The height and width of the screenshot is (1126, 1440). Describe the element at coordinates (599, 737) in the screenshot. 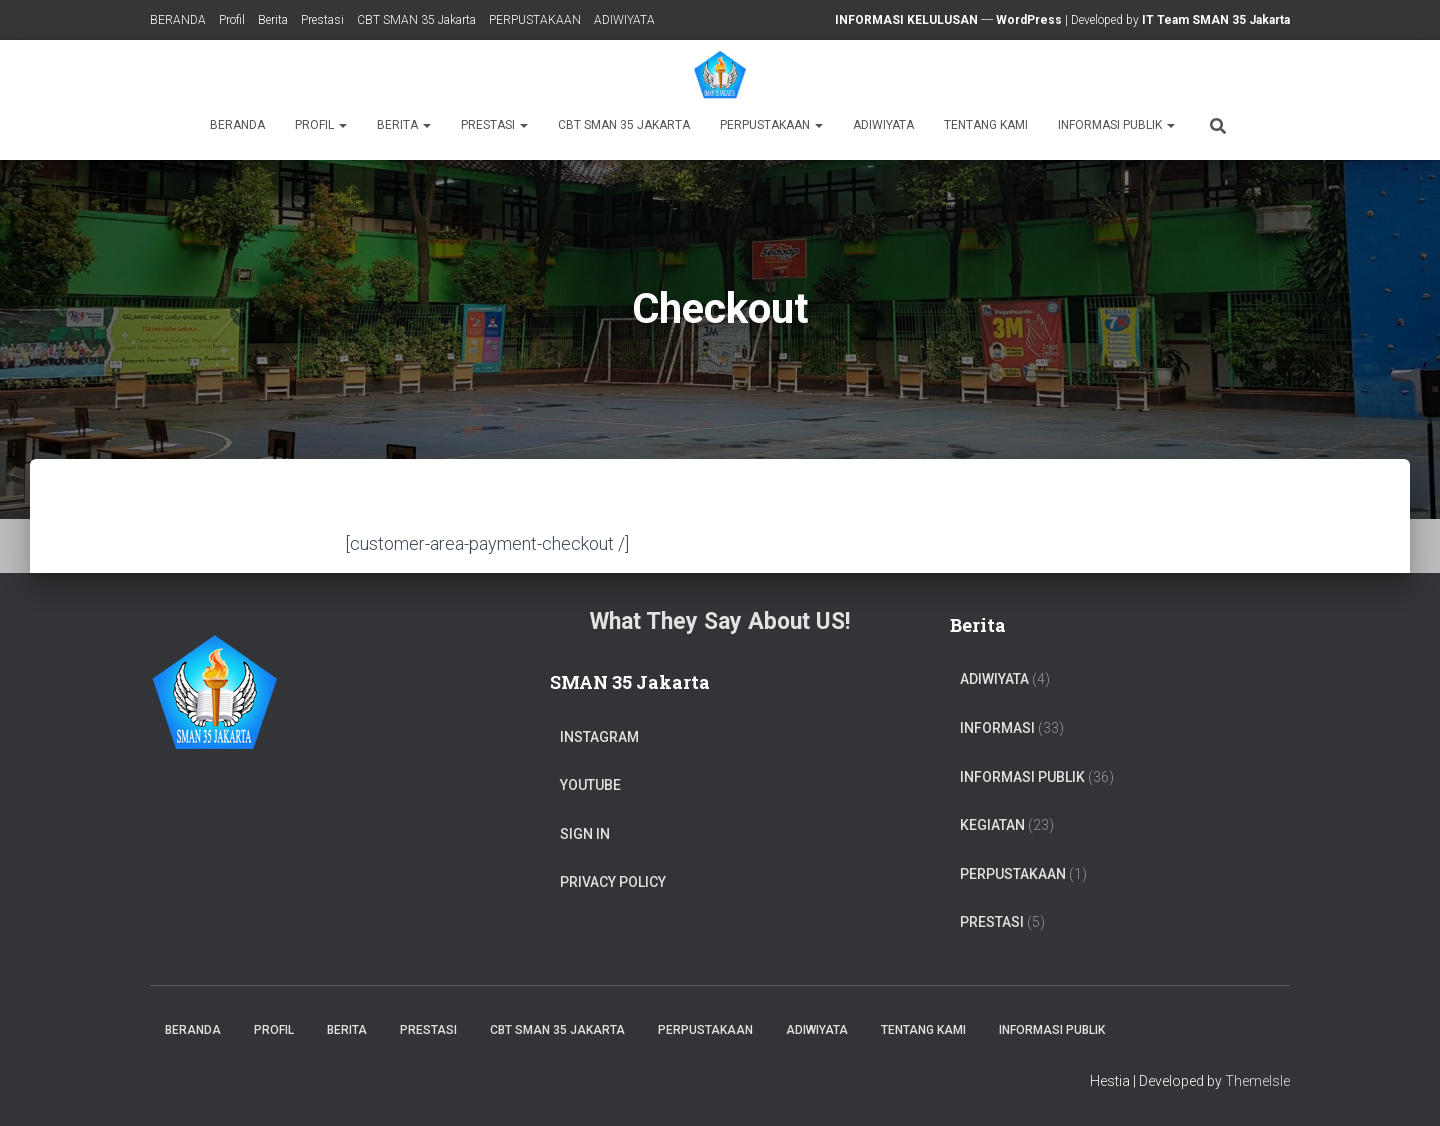

I see `Instagram` at that location.